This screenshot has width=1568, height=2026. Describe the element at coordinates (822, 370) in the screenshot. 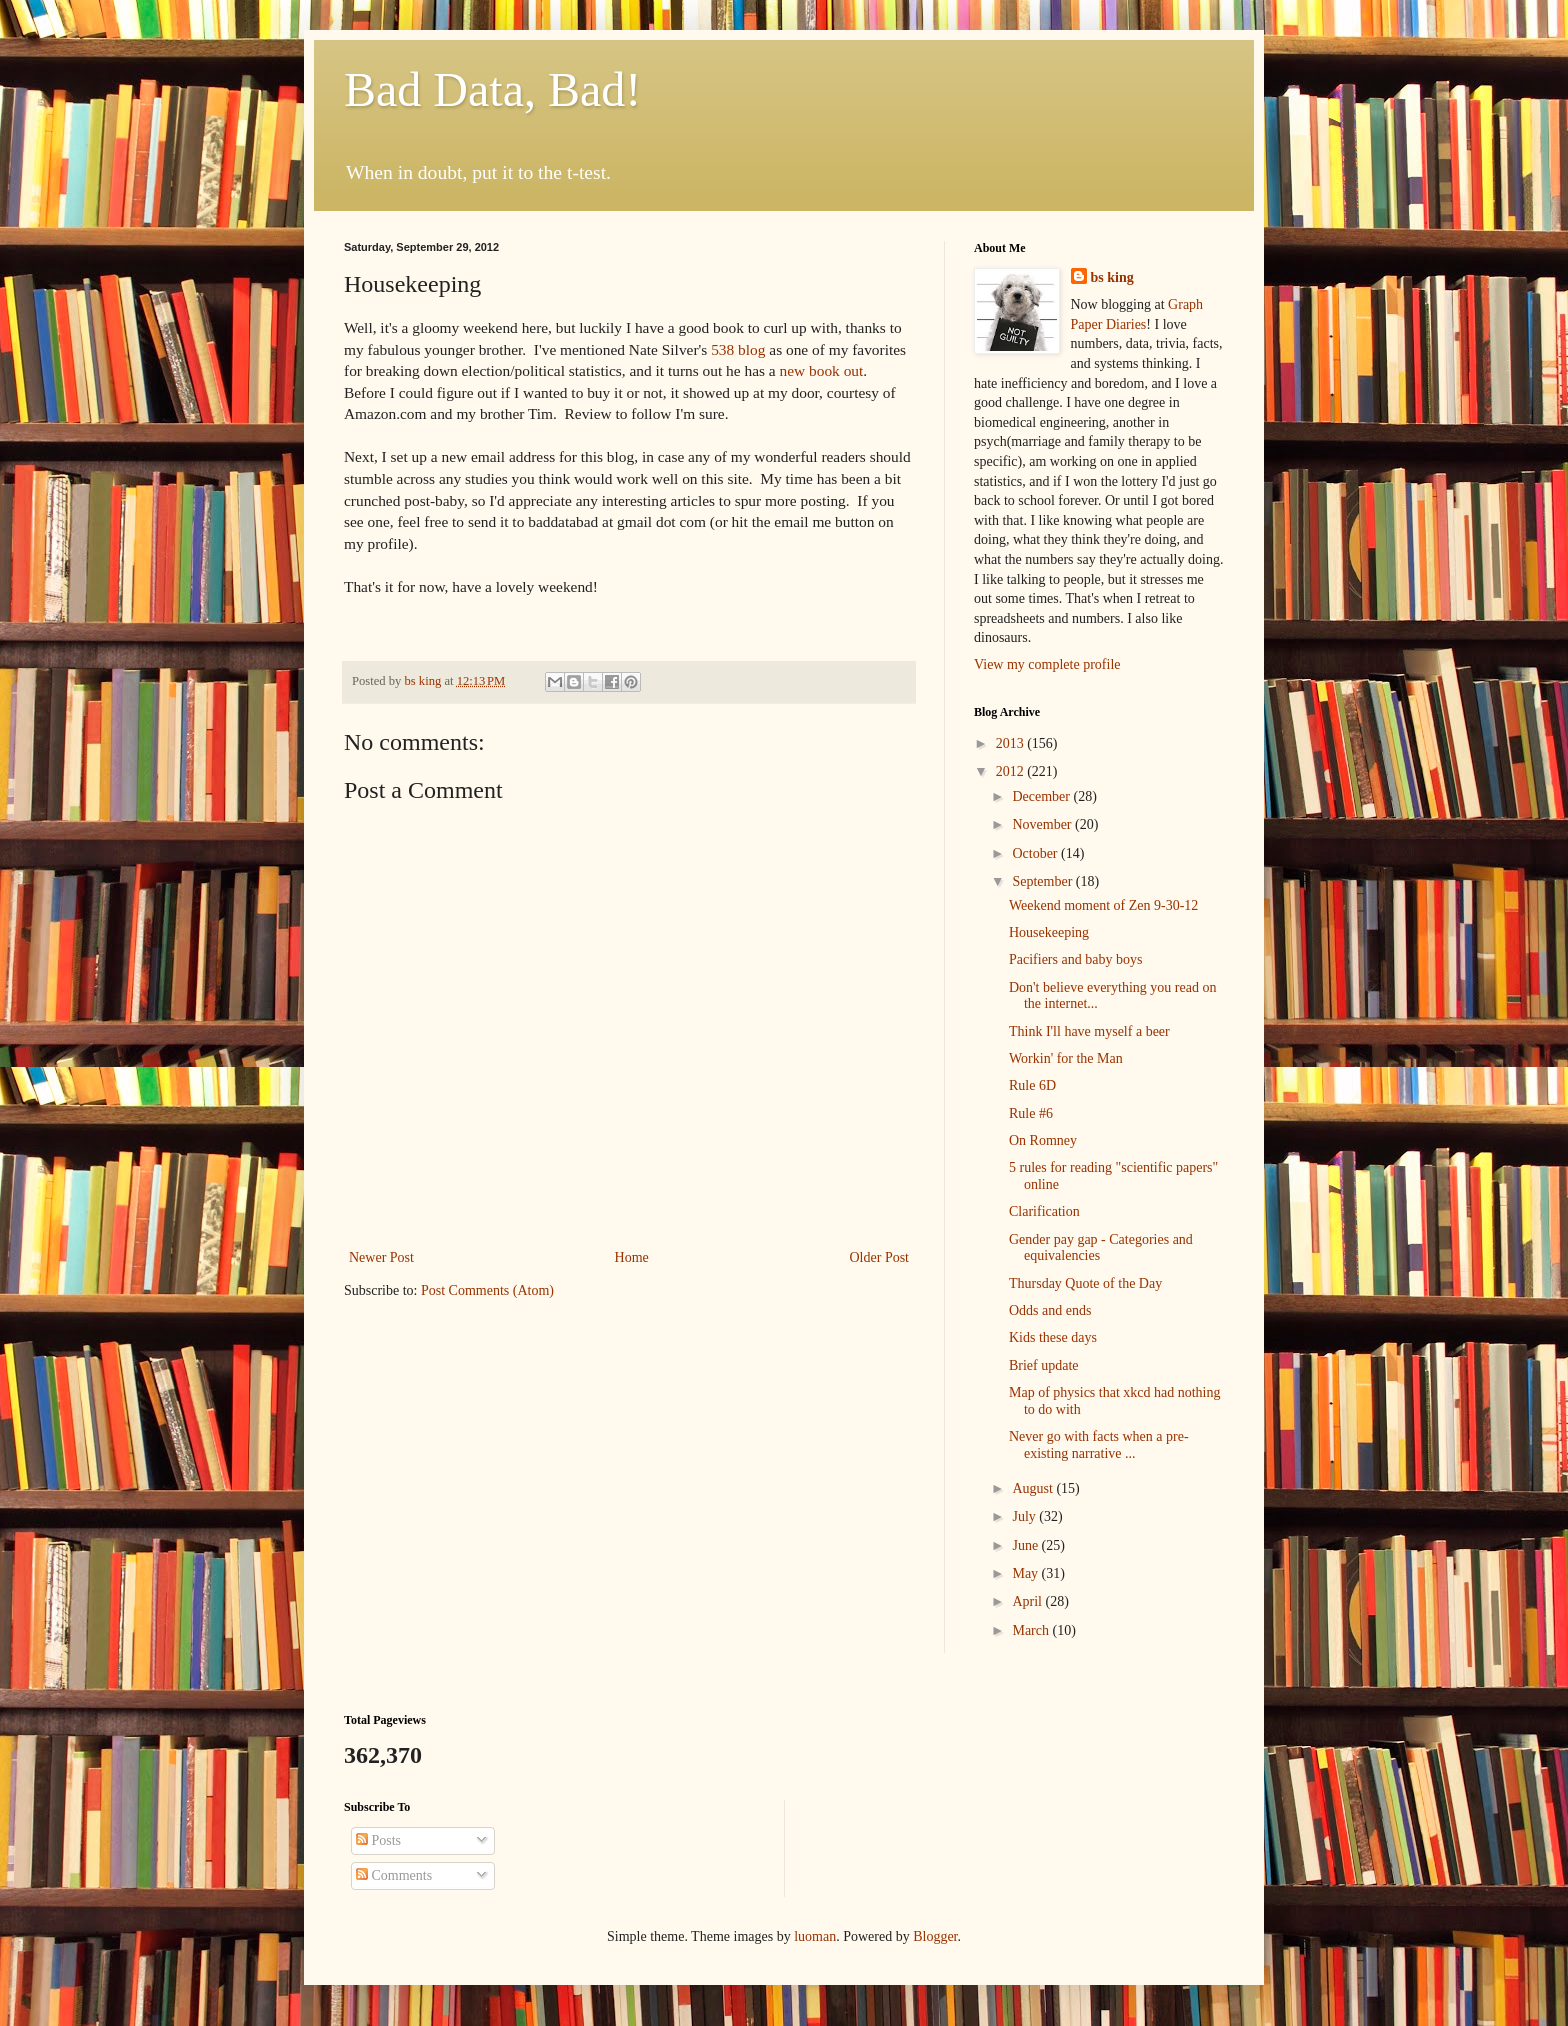

I see `new book out` at that location.